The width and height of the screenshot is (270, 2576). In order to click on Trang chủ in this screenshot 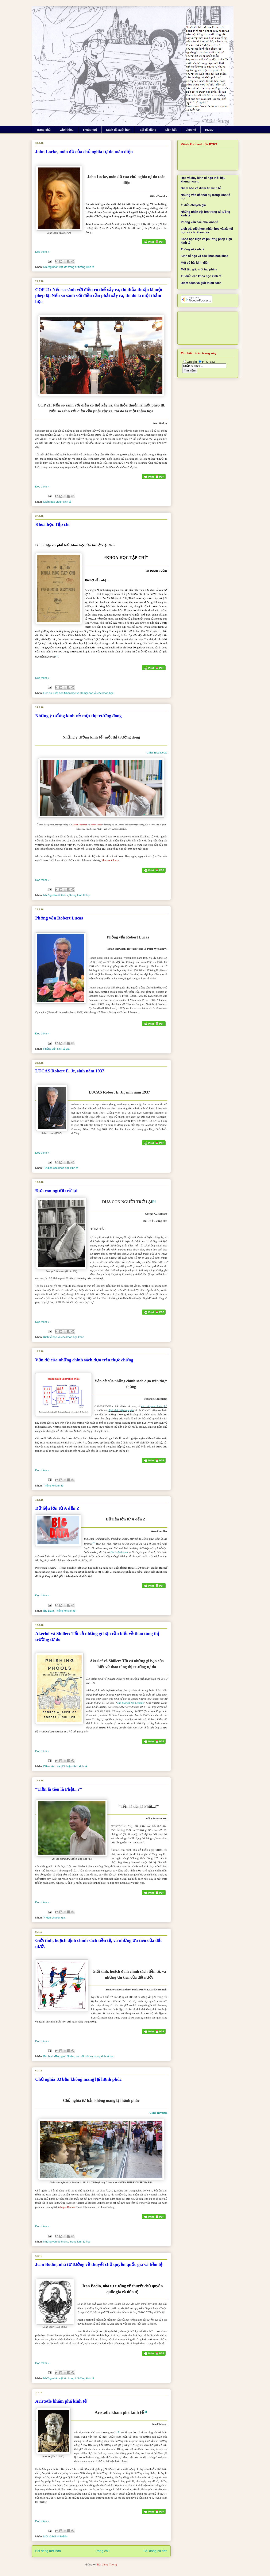, I will do `click(43, 129)`.